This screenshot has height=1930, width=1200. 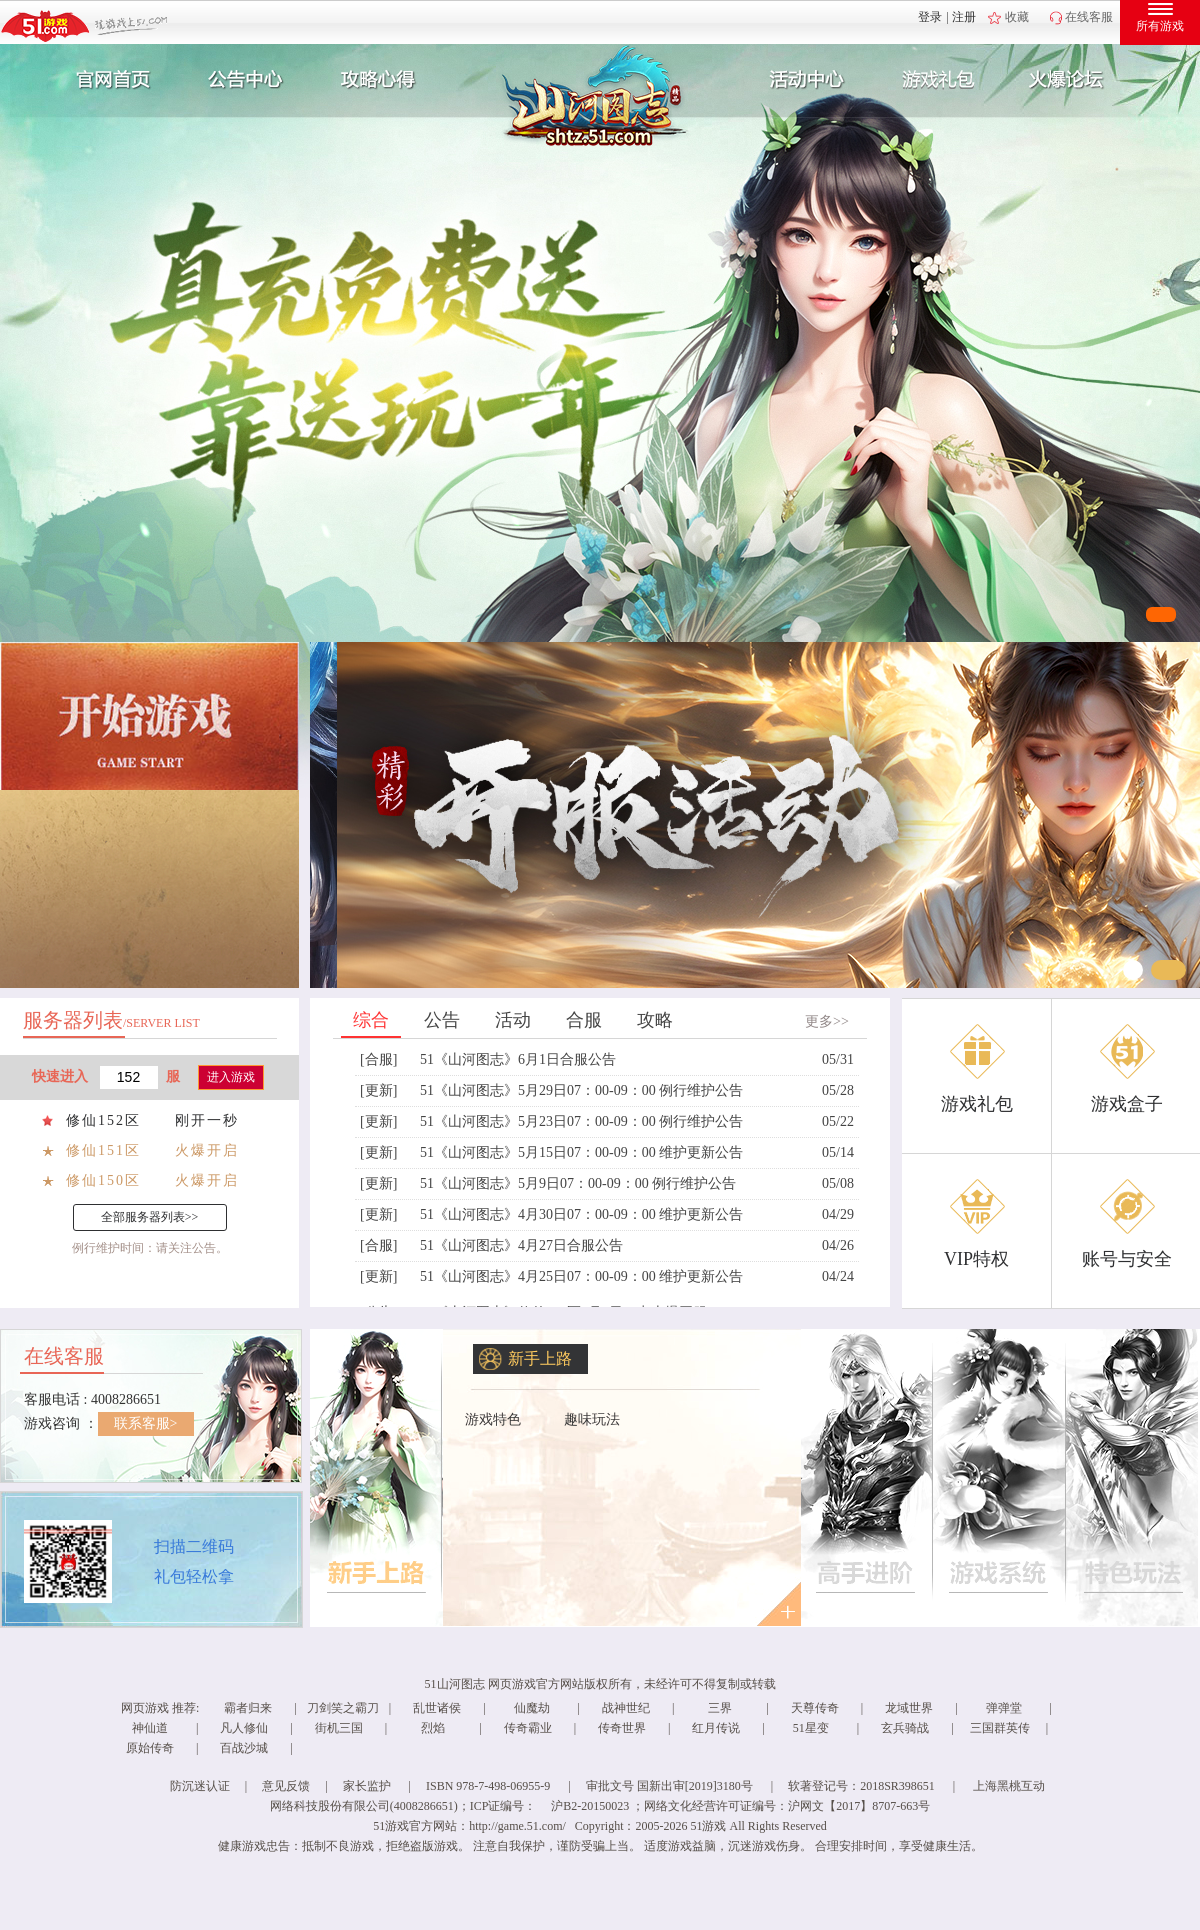 What do you see at coordinates (827, 1021) in the screenshot?
I see `更多>>` at bounding box center [827, 1021].